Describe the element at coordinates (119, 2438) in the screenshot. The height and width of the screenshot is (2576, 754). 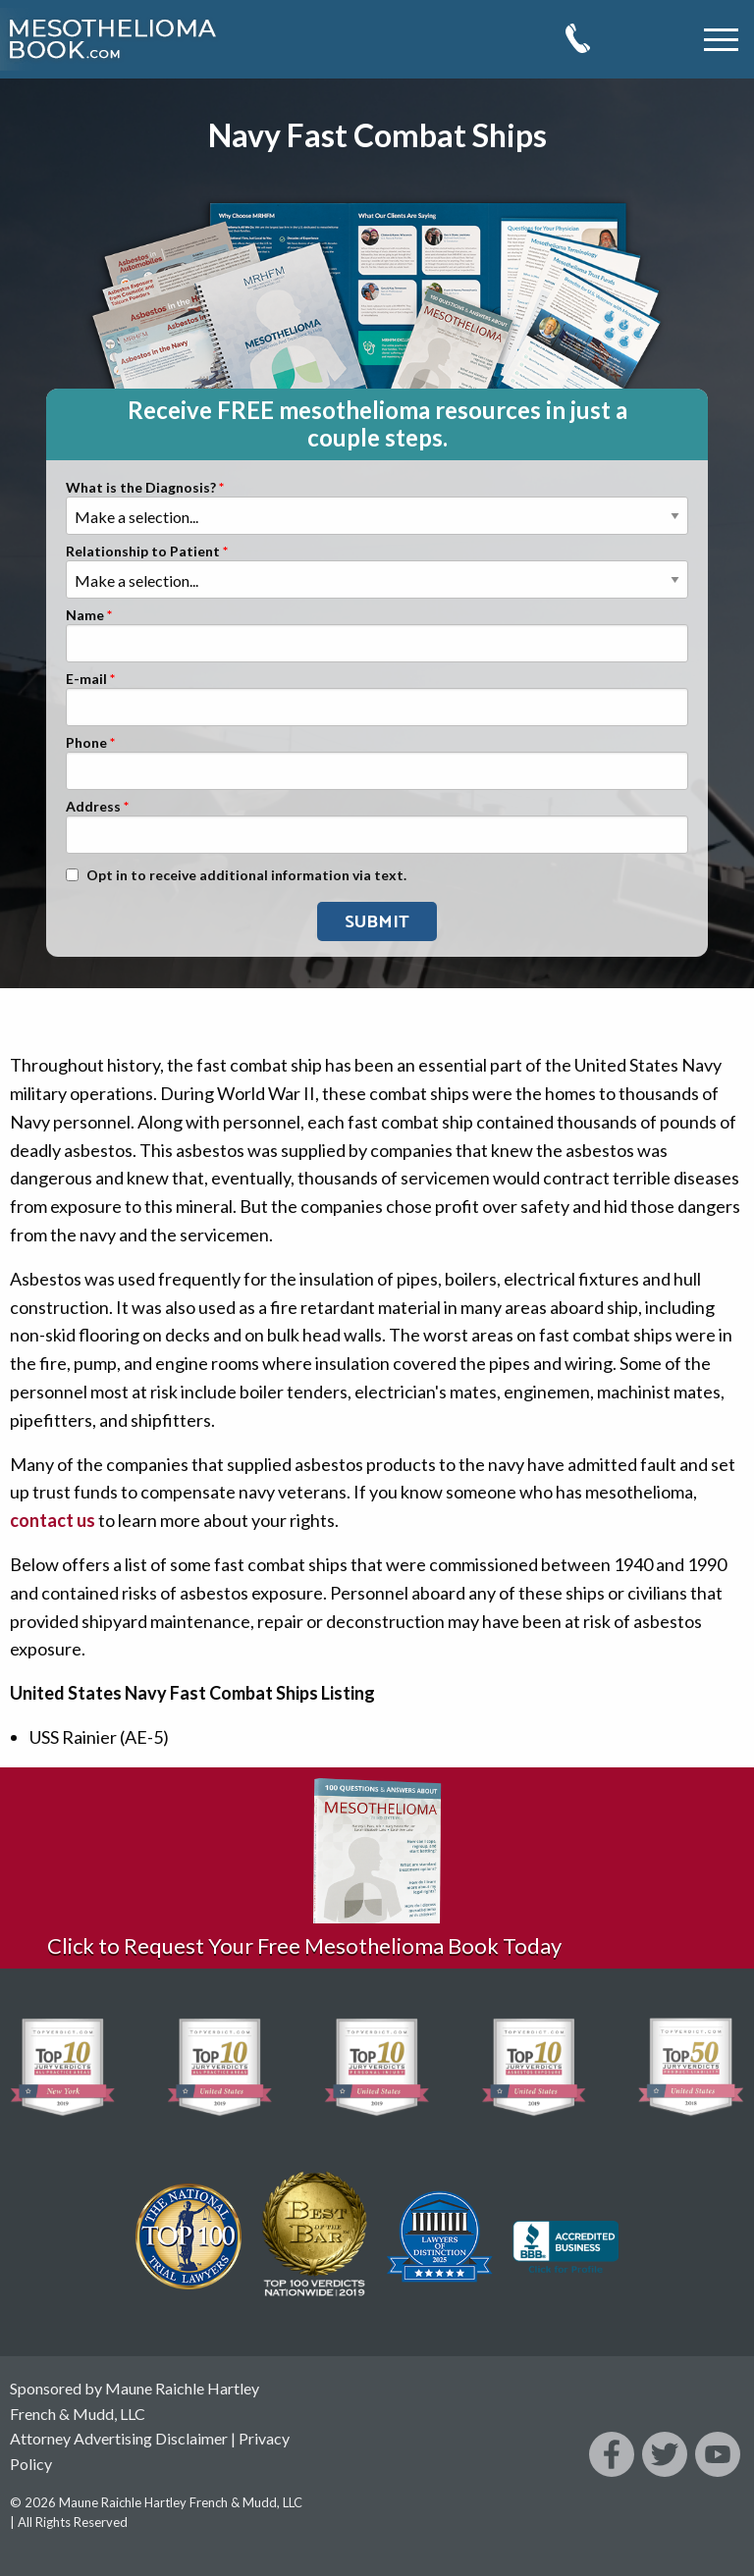
I see `Attorney Advertising Disclaimer` at that location.